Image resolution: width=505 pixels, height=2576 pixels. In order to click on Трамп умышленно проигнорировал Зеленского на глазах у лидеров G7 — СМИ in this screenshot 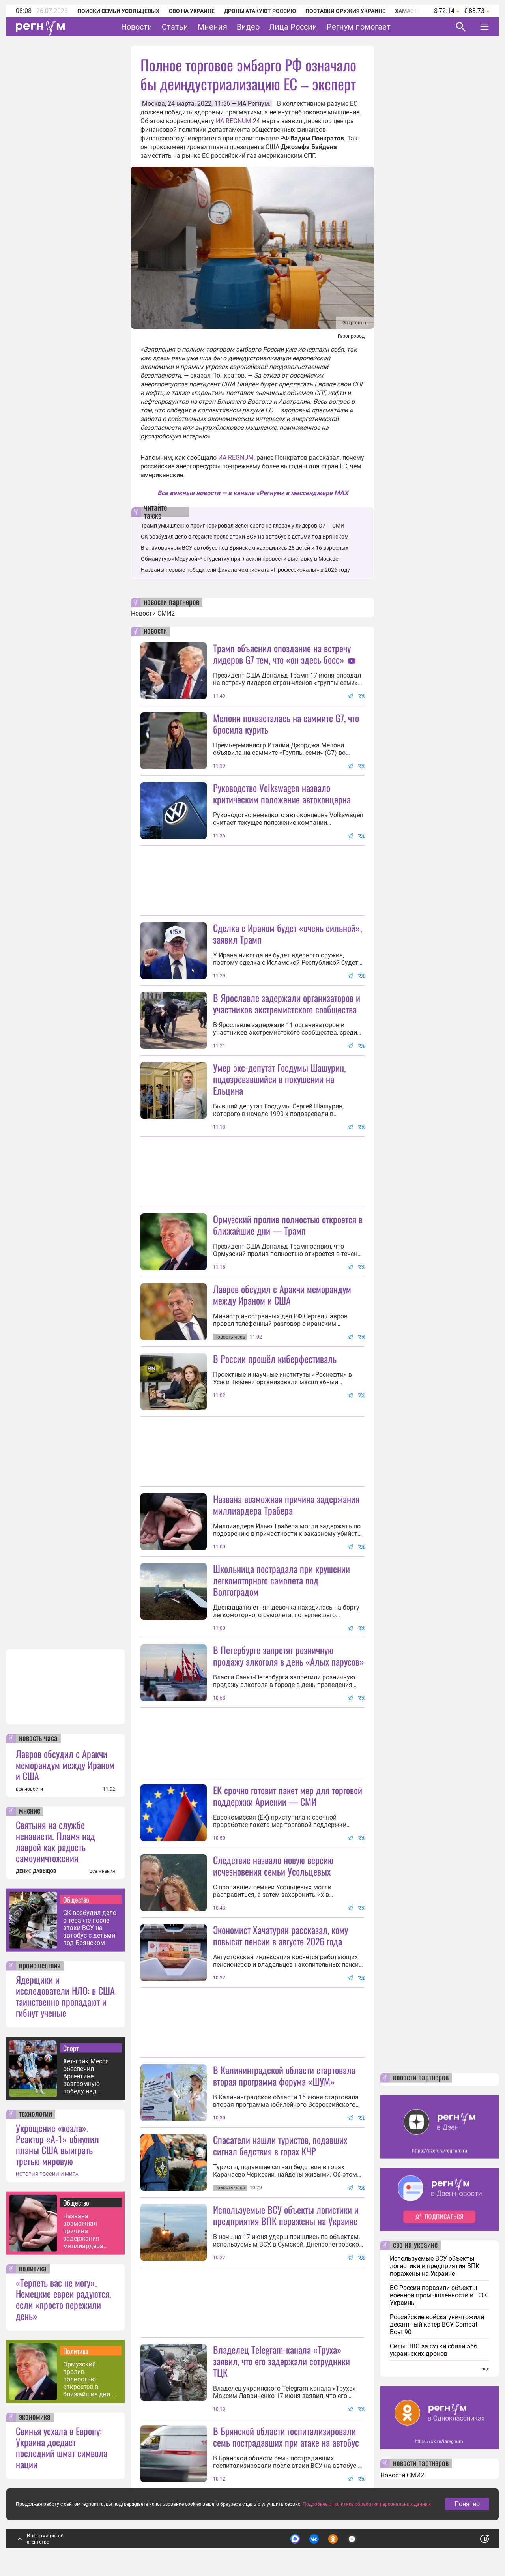, I will do `click(242, 525)`.